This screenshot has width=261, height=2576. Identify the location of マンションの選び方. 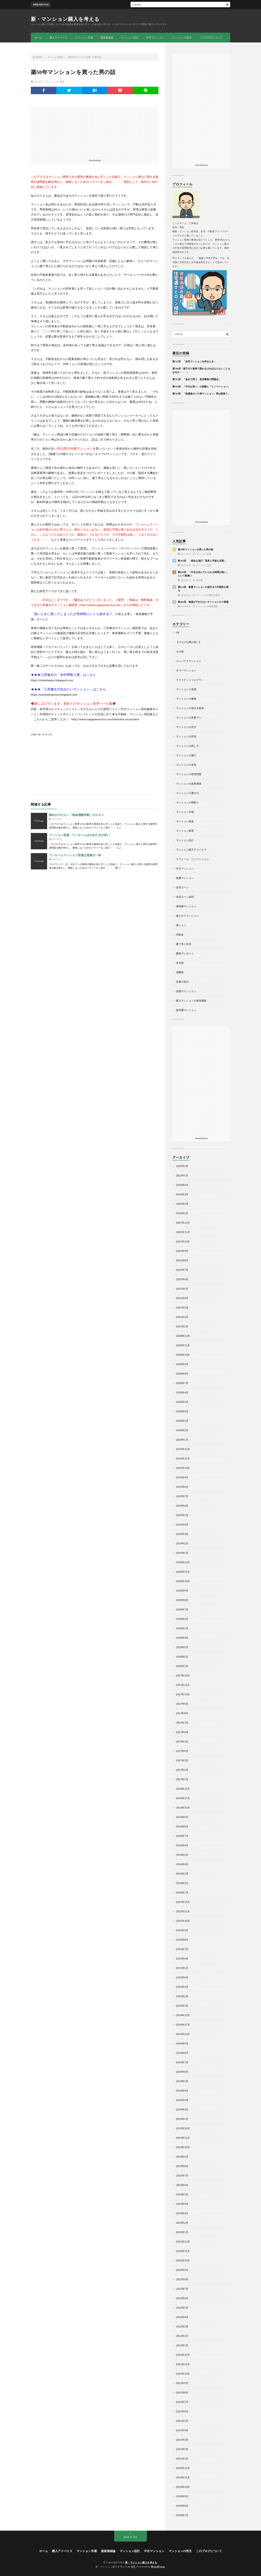
(187, 792).